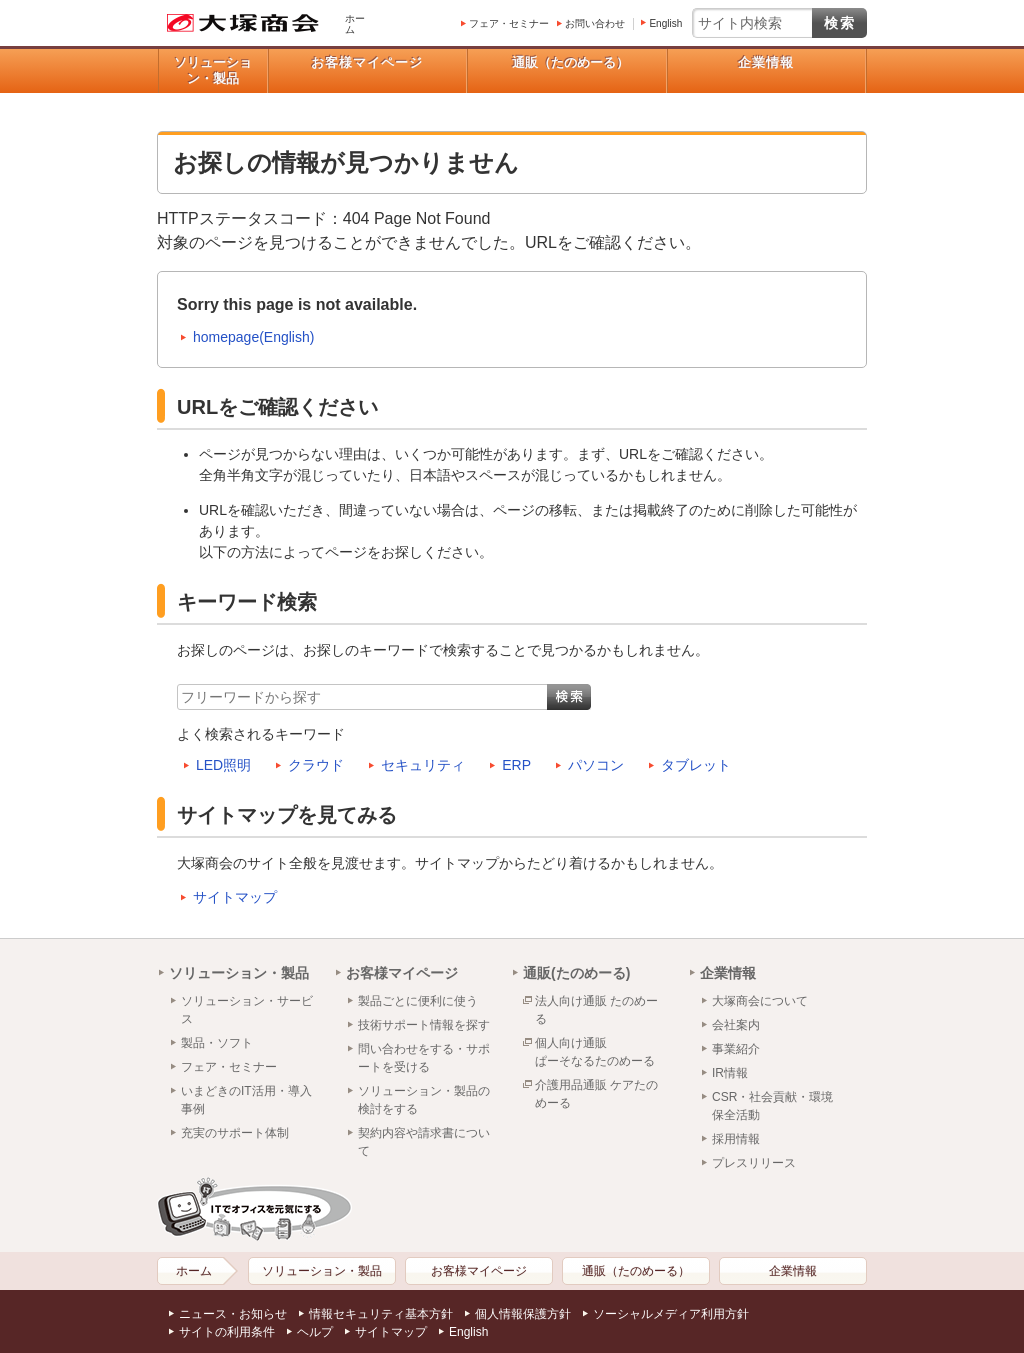 This screenshot has width=1024, height=1353. I want to click on 情報セキュリティ基本方針, so click(381, 1314).